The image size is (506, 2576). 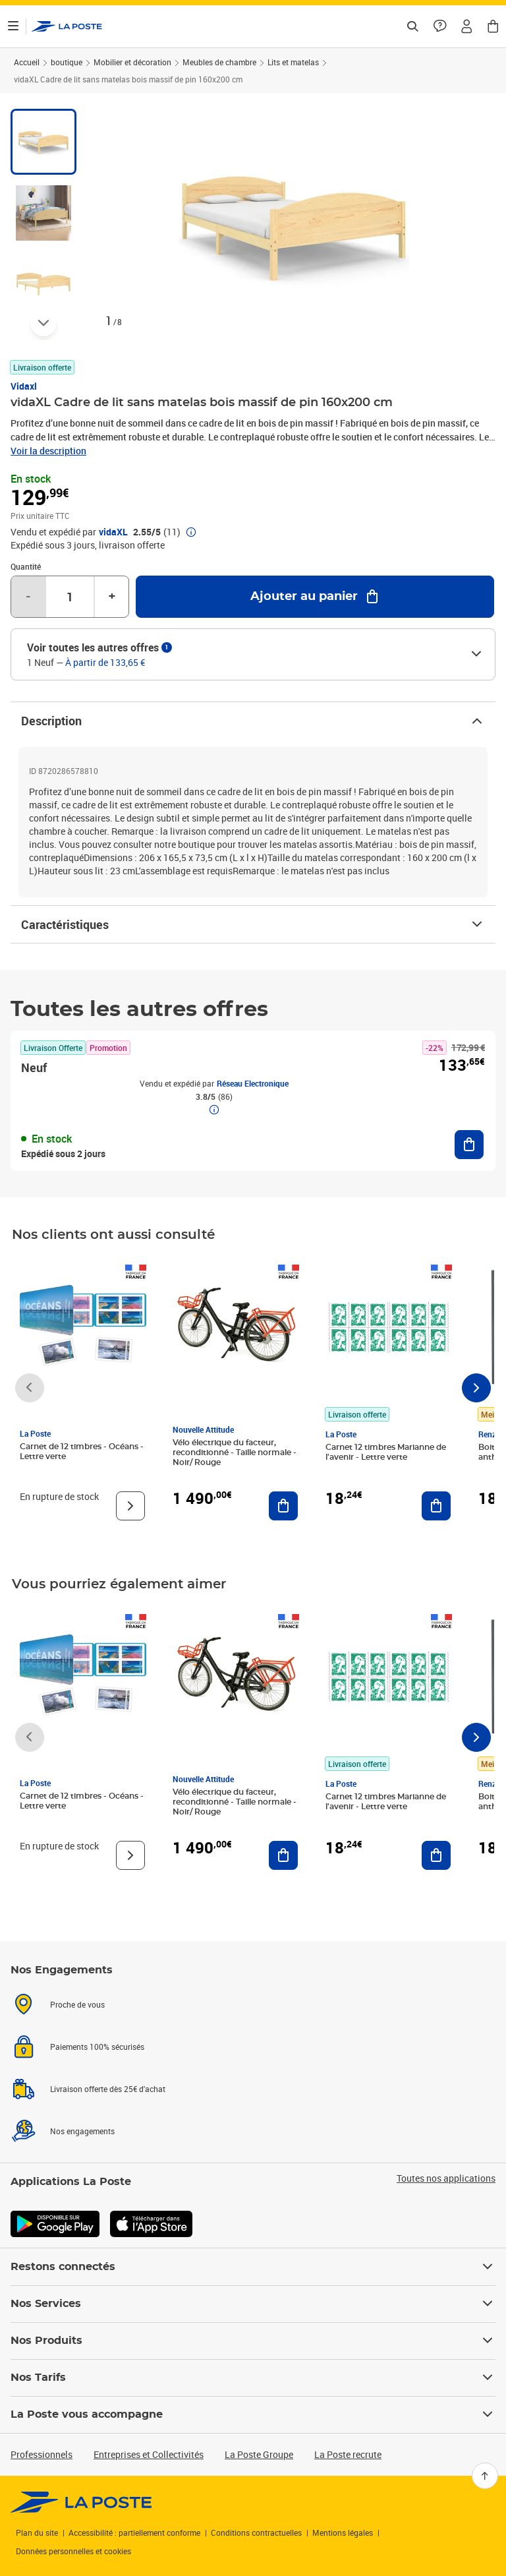 What do you see at coordinates (37, 2532) in the screenshot?
I see `Plan du site` at bounding box center [37, 2532].